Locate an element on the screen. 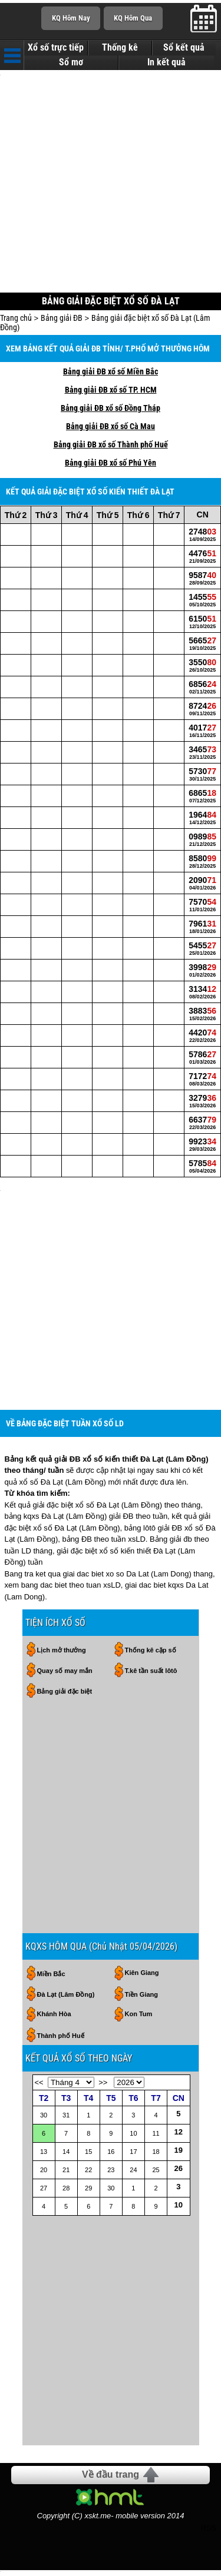  [Advertisement] is located at coordinates (110, 184).